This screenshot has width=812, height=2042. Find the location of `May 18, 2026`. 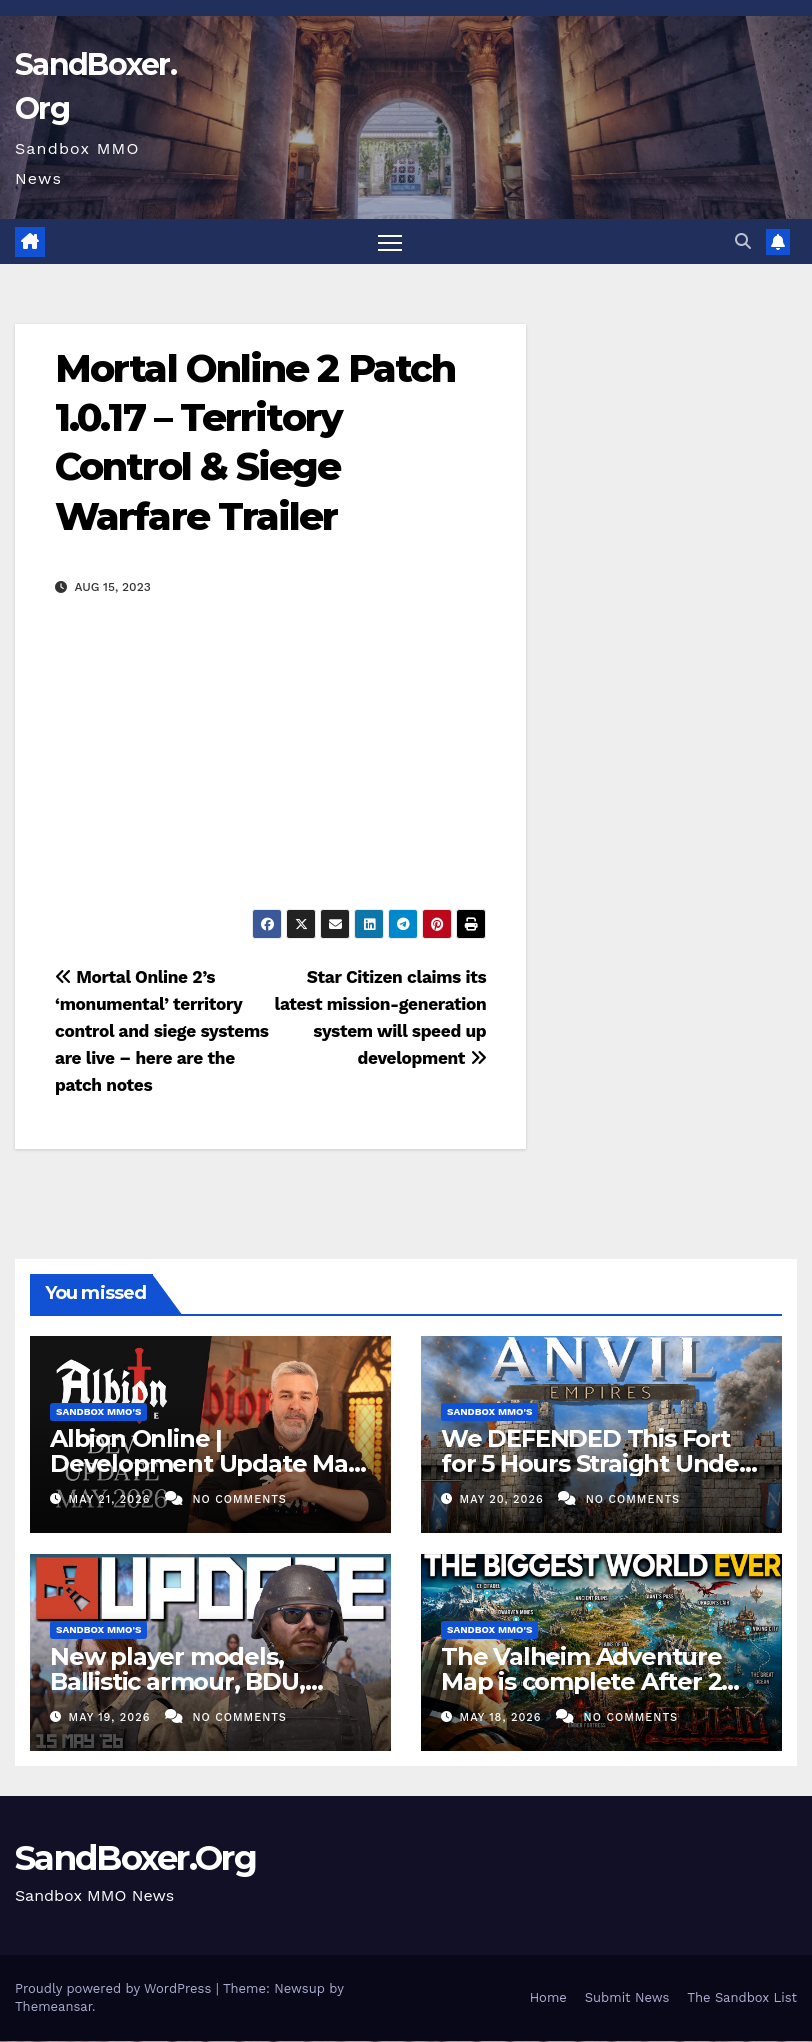

May 18, 2026 is located at coordinates (503, 1718).